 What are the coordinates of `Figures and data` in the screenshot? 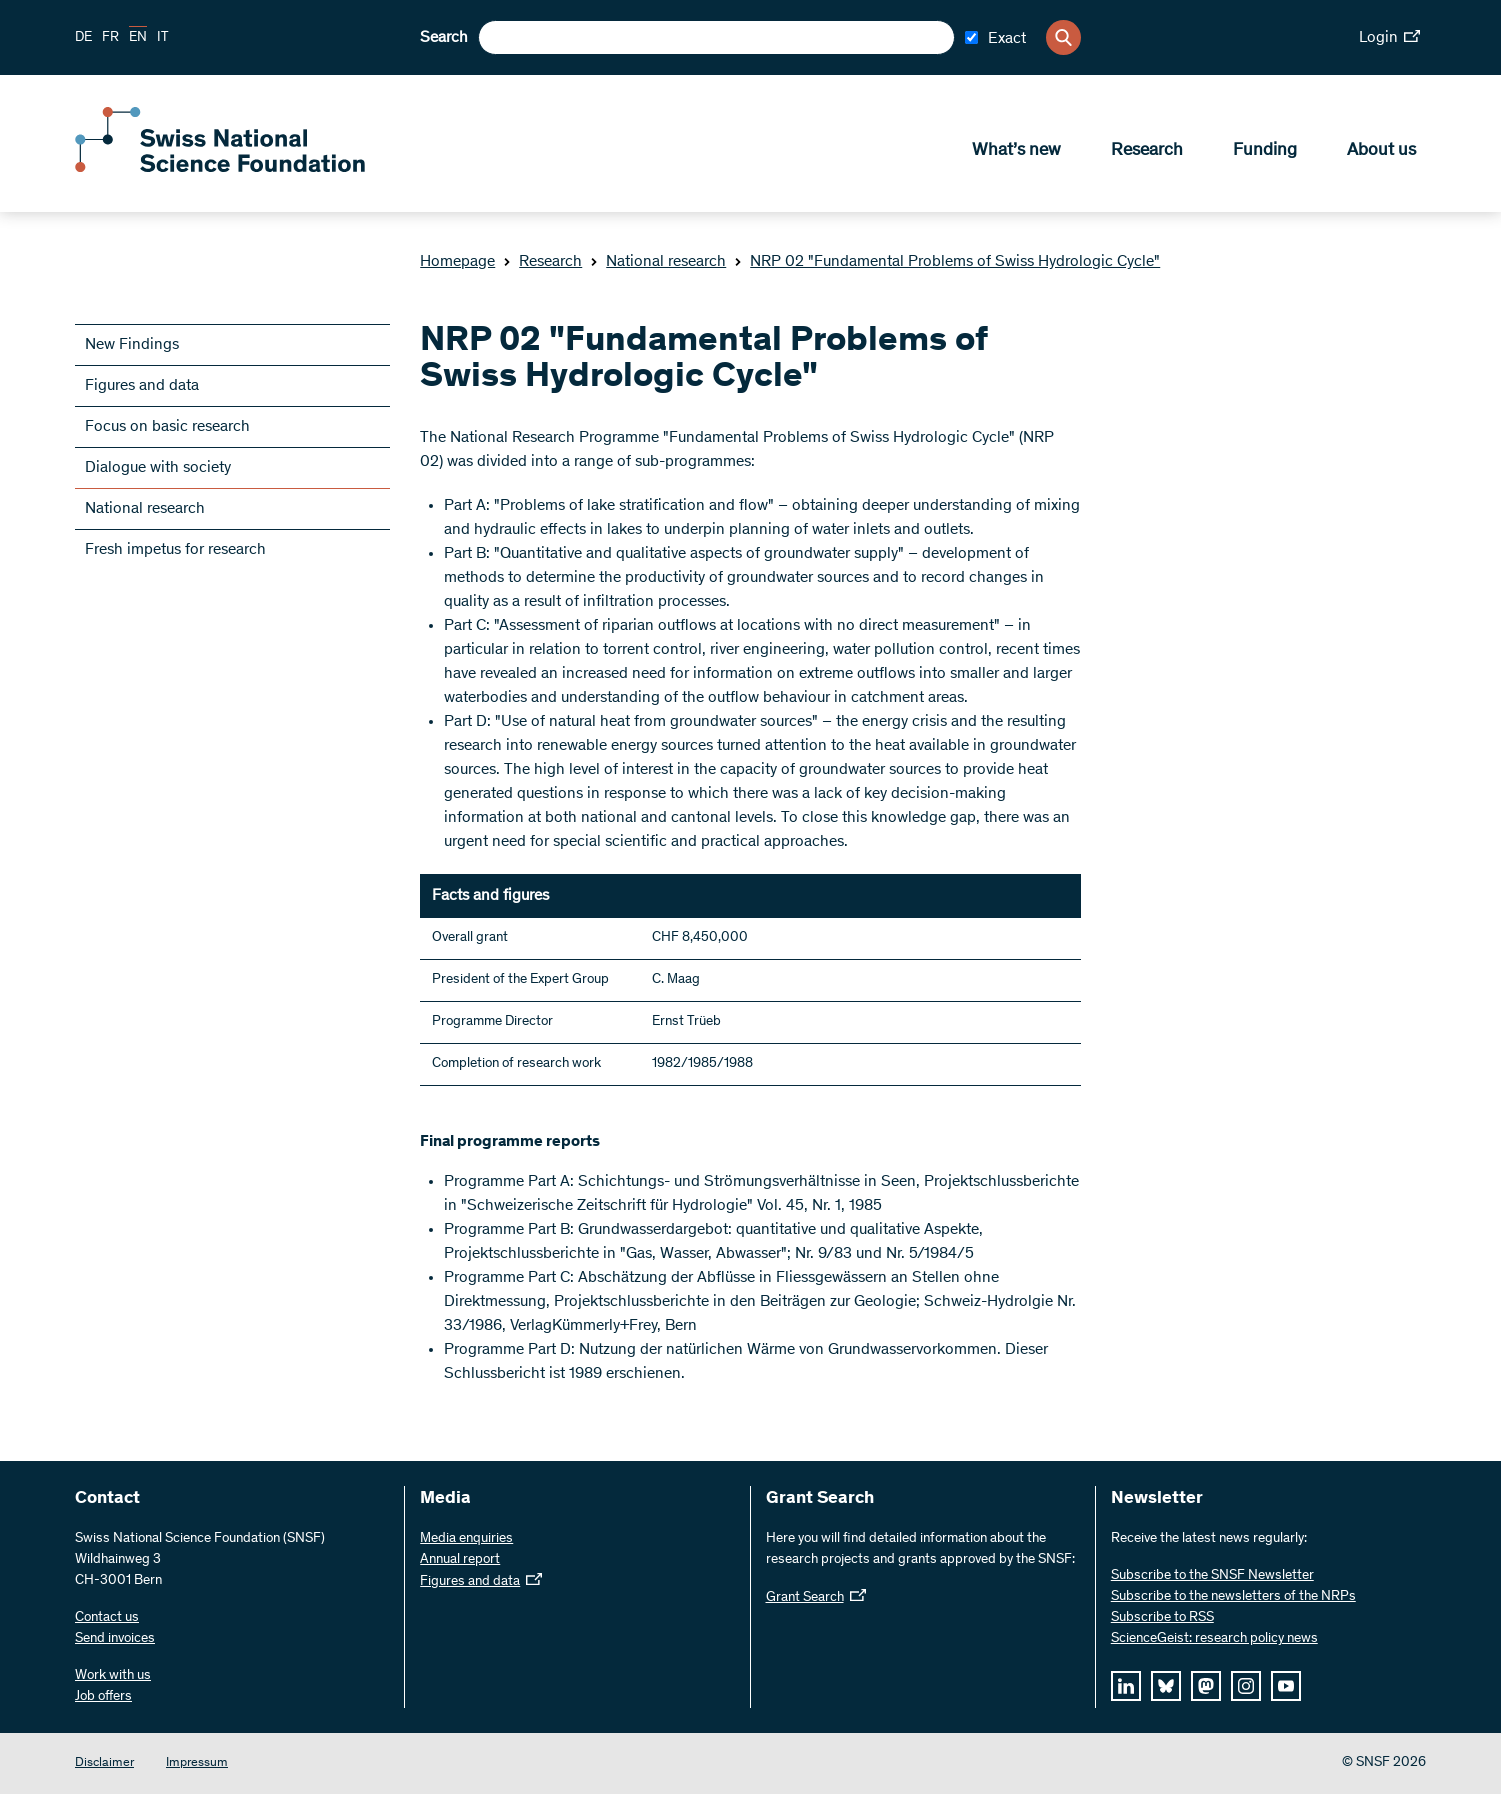 It's located at (142, 386).